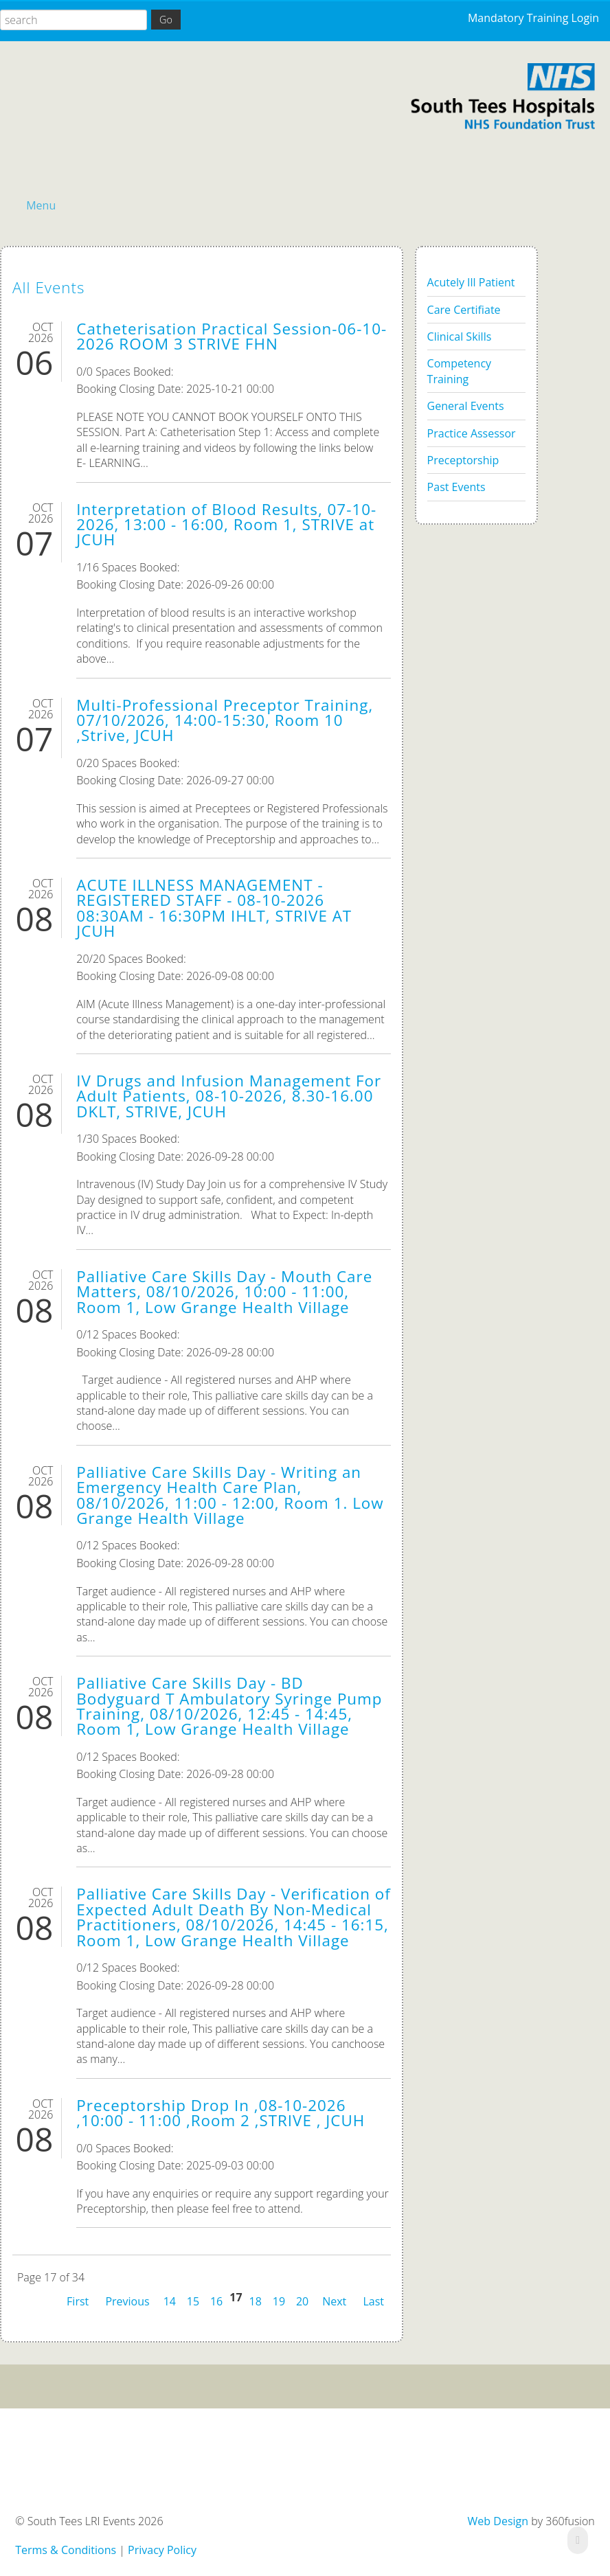 The height and width of the screenshot is (2576, 610). I want to click on 14, so click(169, 2301).